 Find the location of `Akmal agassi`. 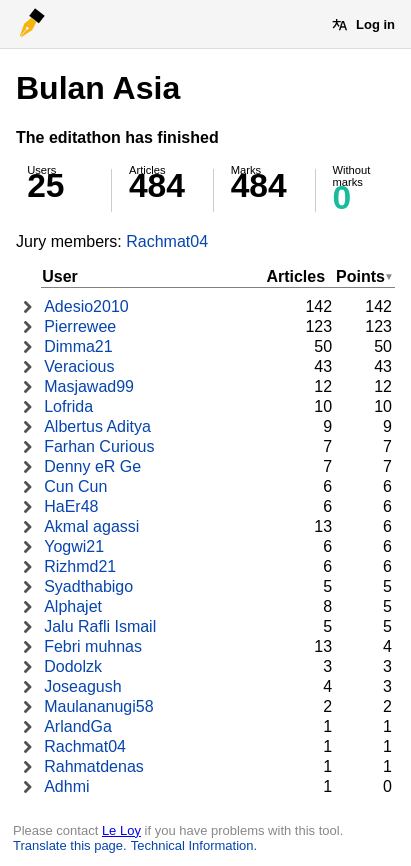

Akmal agassi is located at coordinates (91, 526).